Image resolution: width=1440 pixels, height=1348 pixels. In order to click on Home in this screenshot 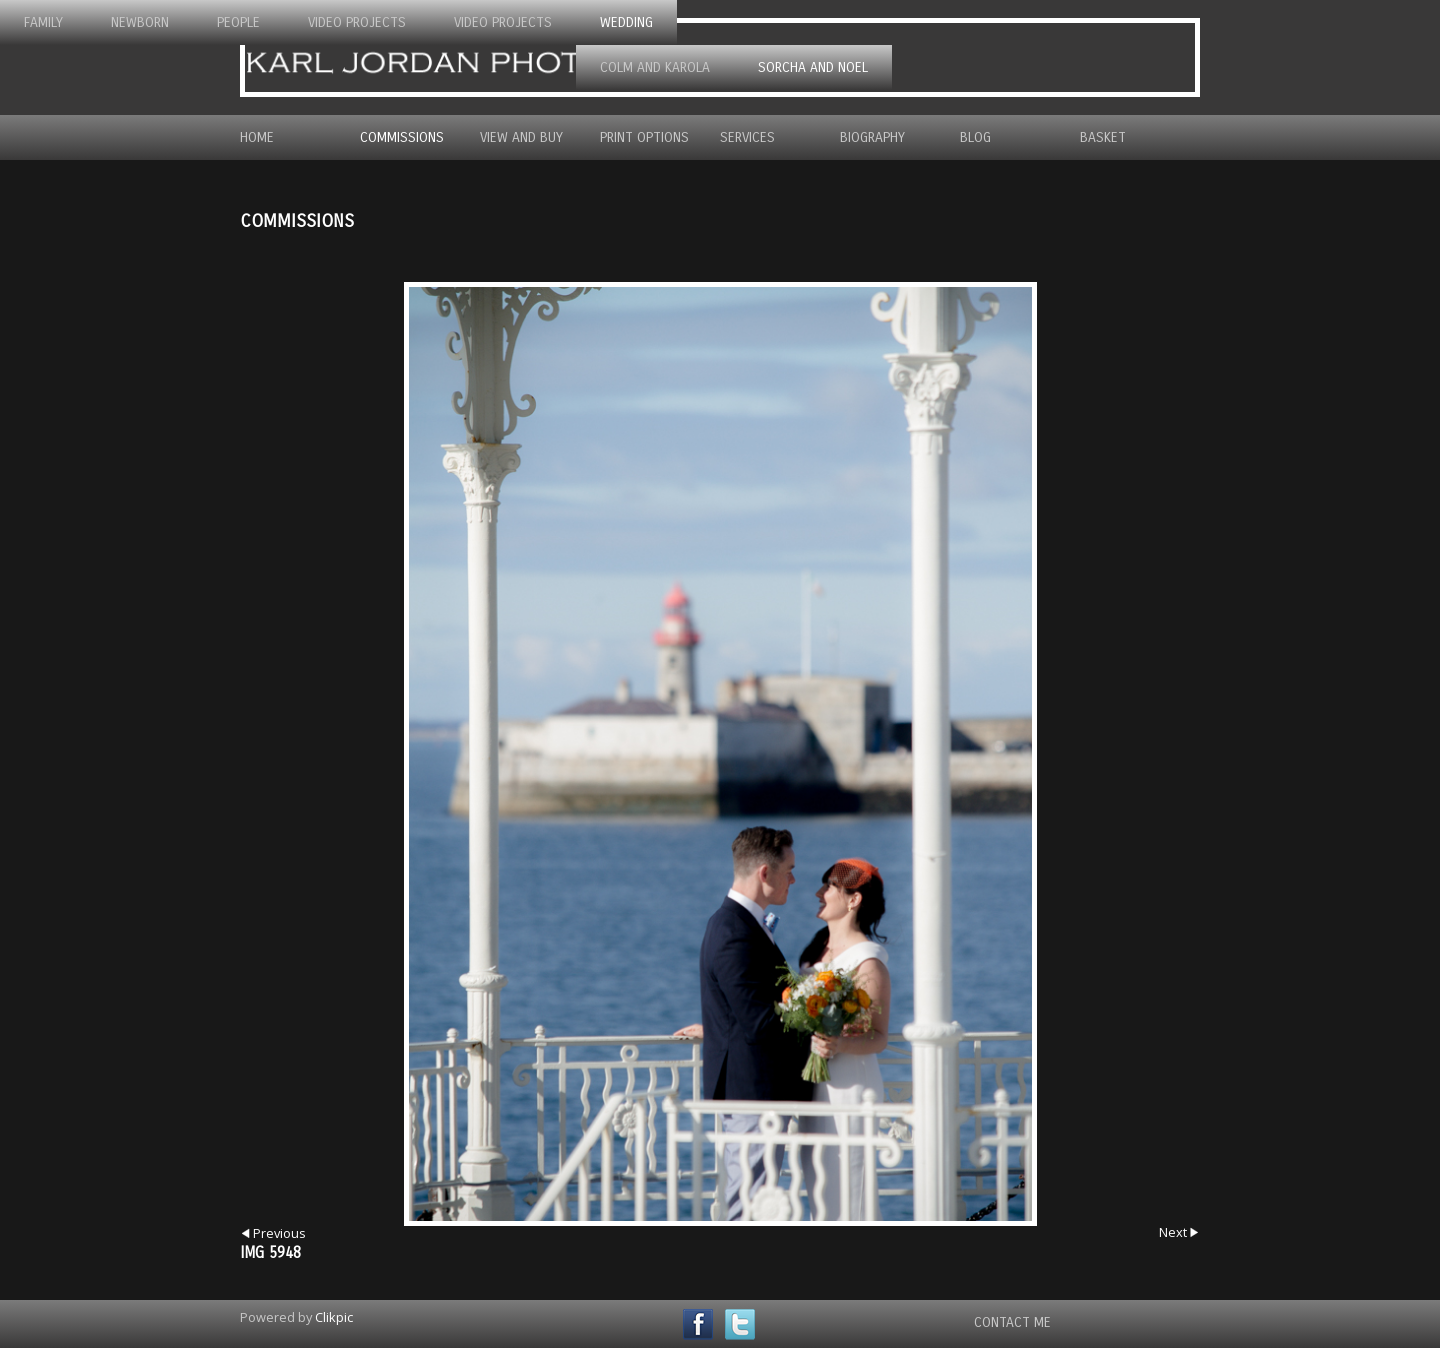, I will do `click(257, 137)`.